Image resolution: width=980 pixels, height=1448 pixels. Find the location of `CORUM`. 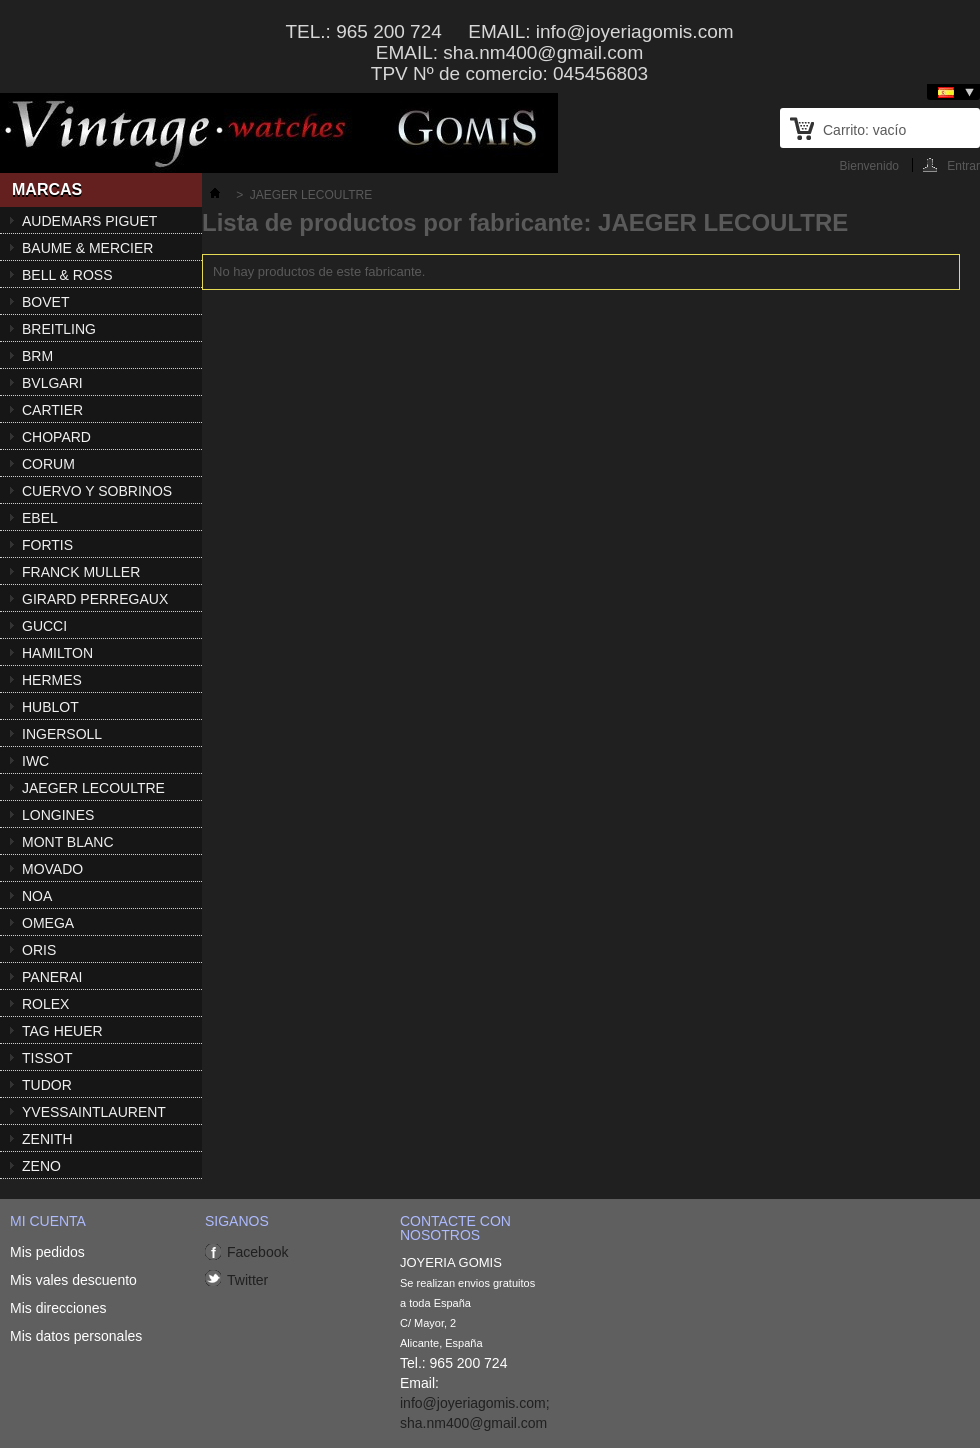

CORUM is located at coordinates (48, 464).